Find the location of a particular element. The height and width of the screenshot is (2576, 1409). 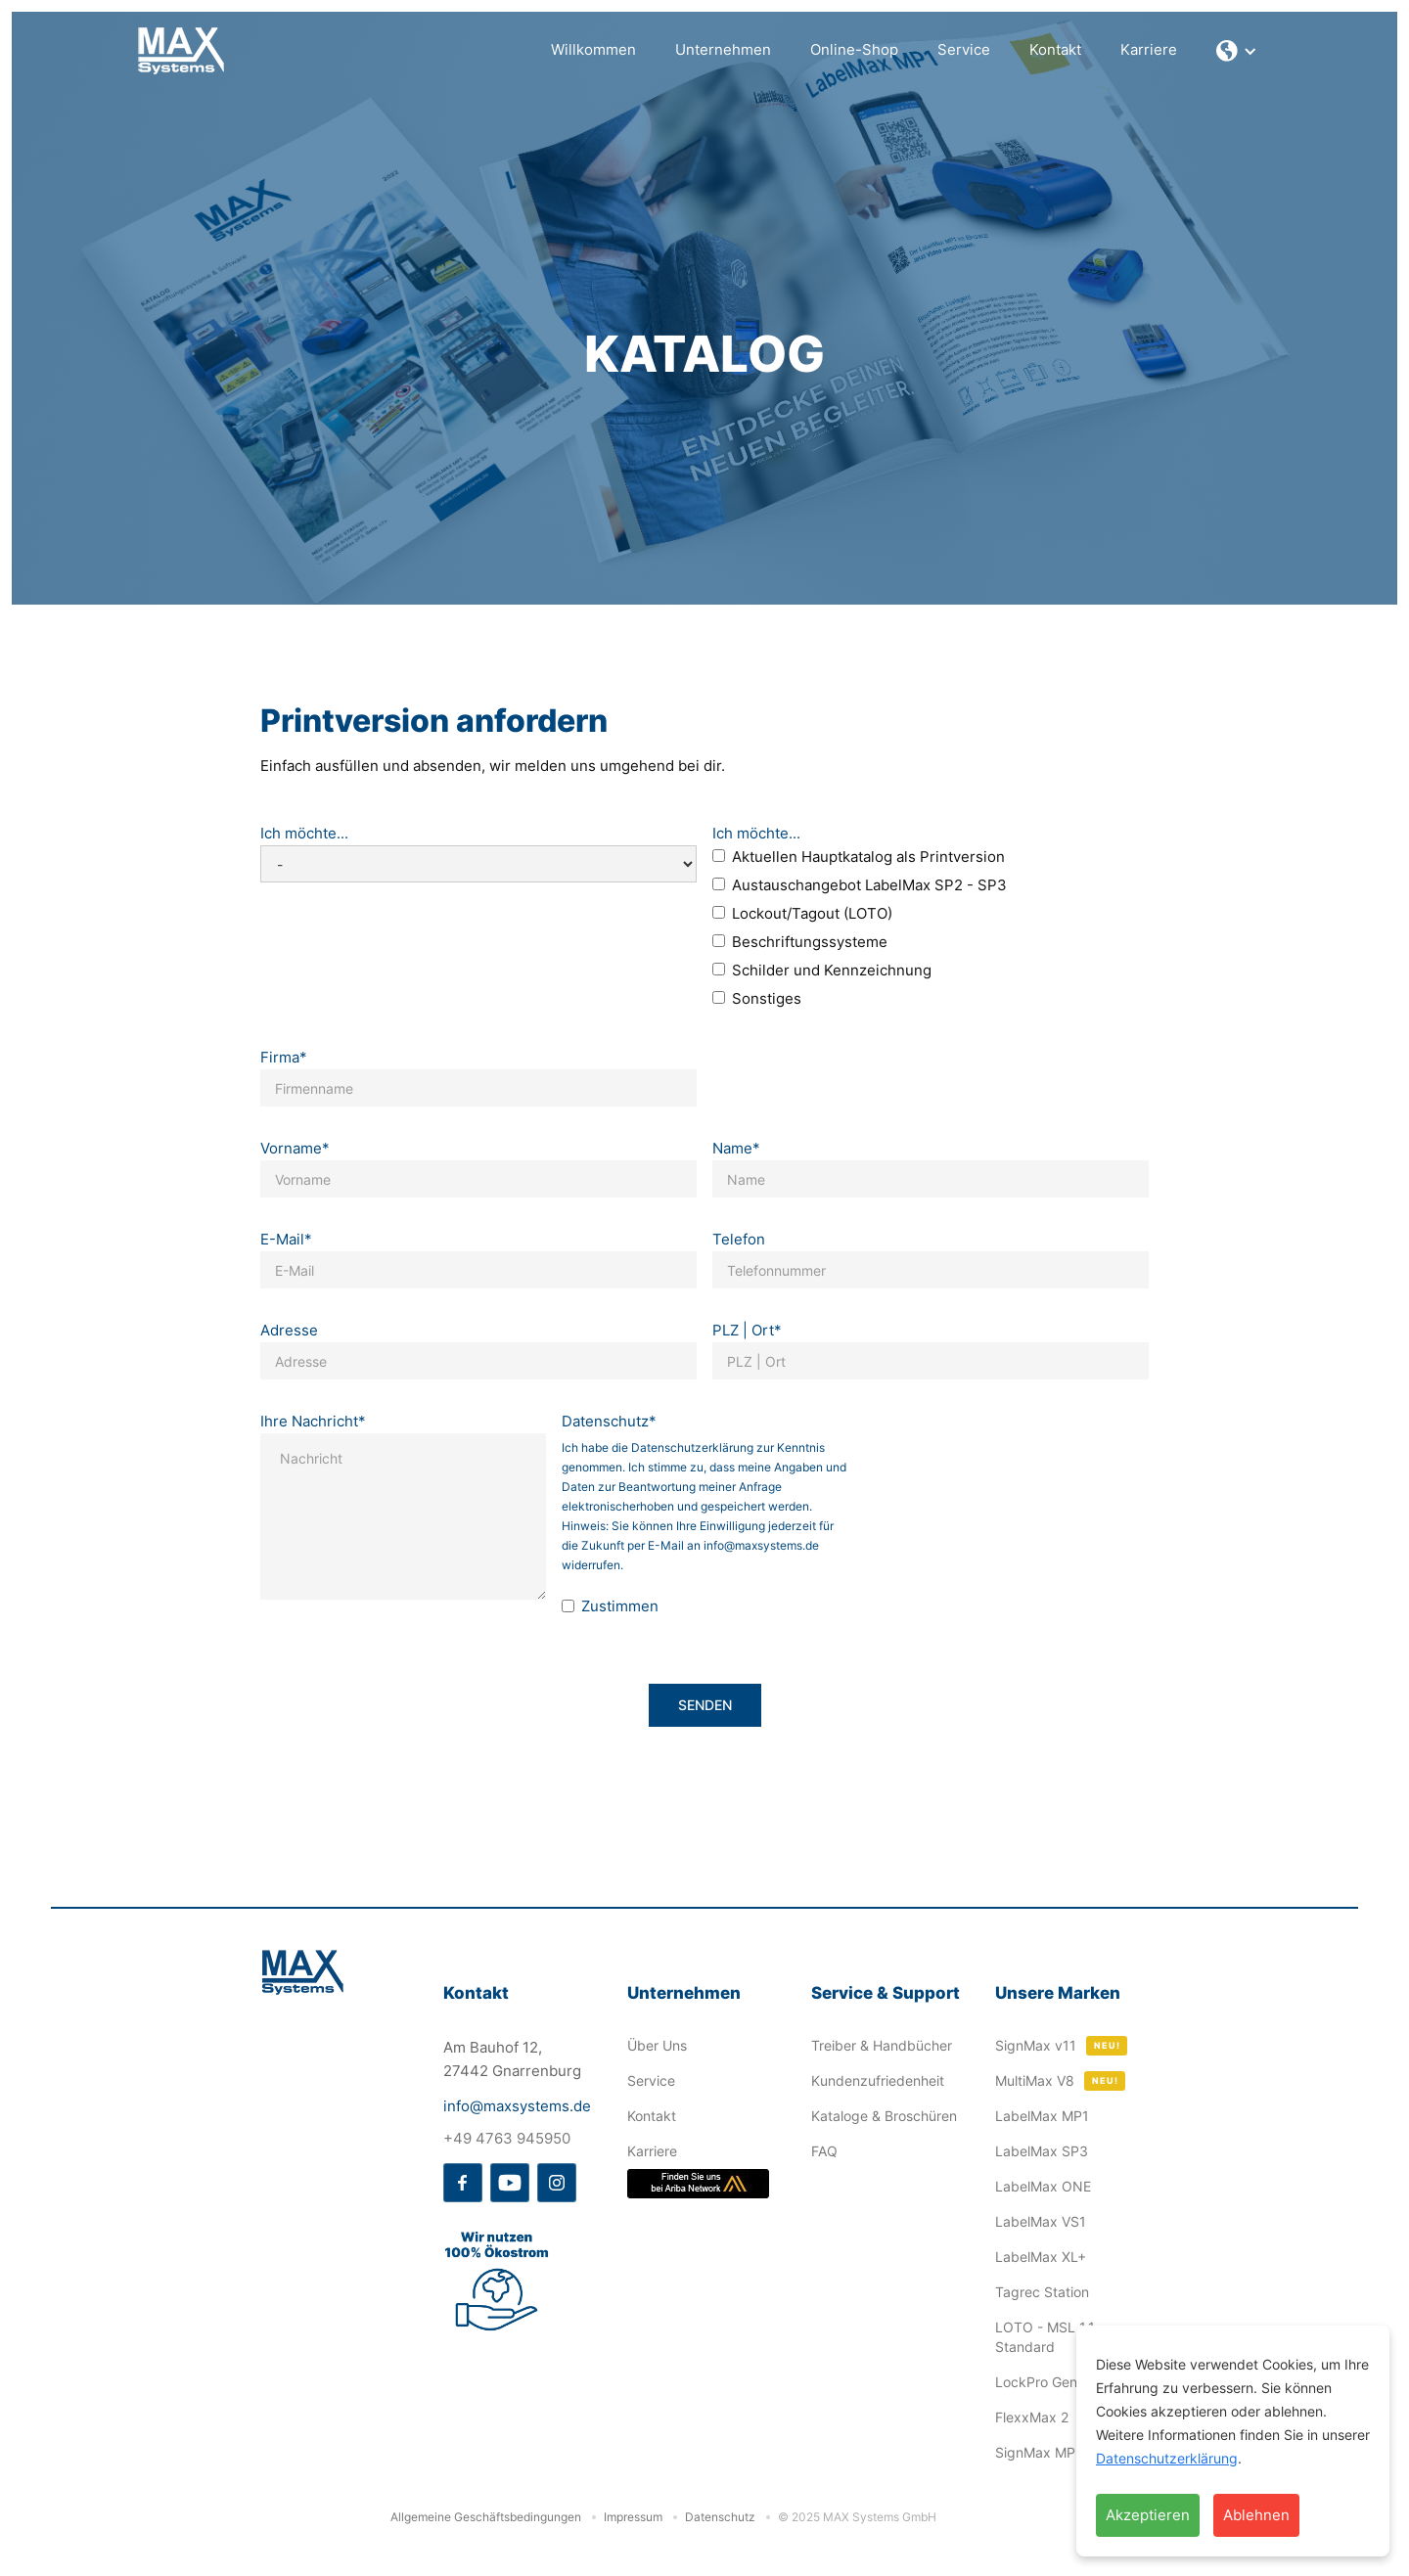

Tagrec Station is located at coordinates (1042, 2291).